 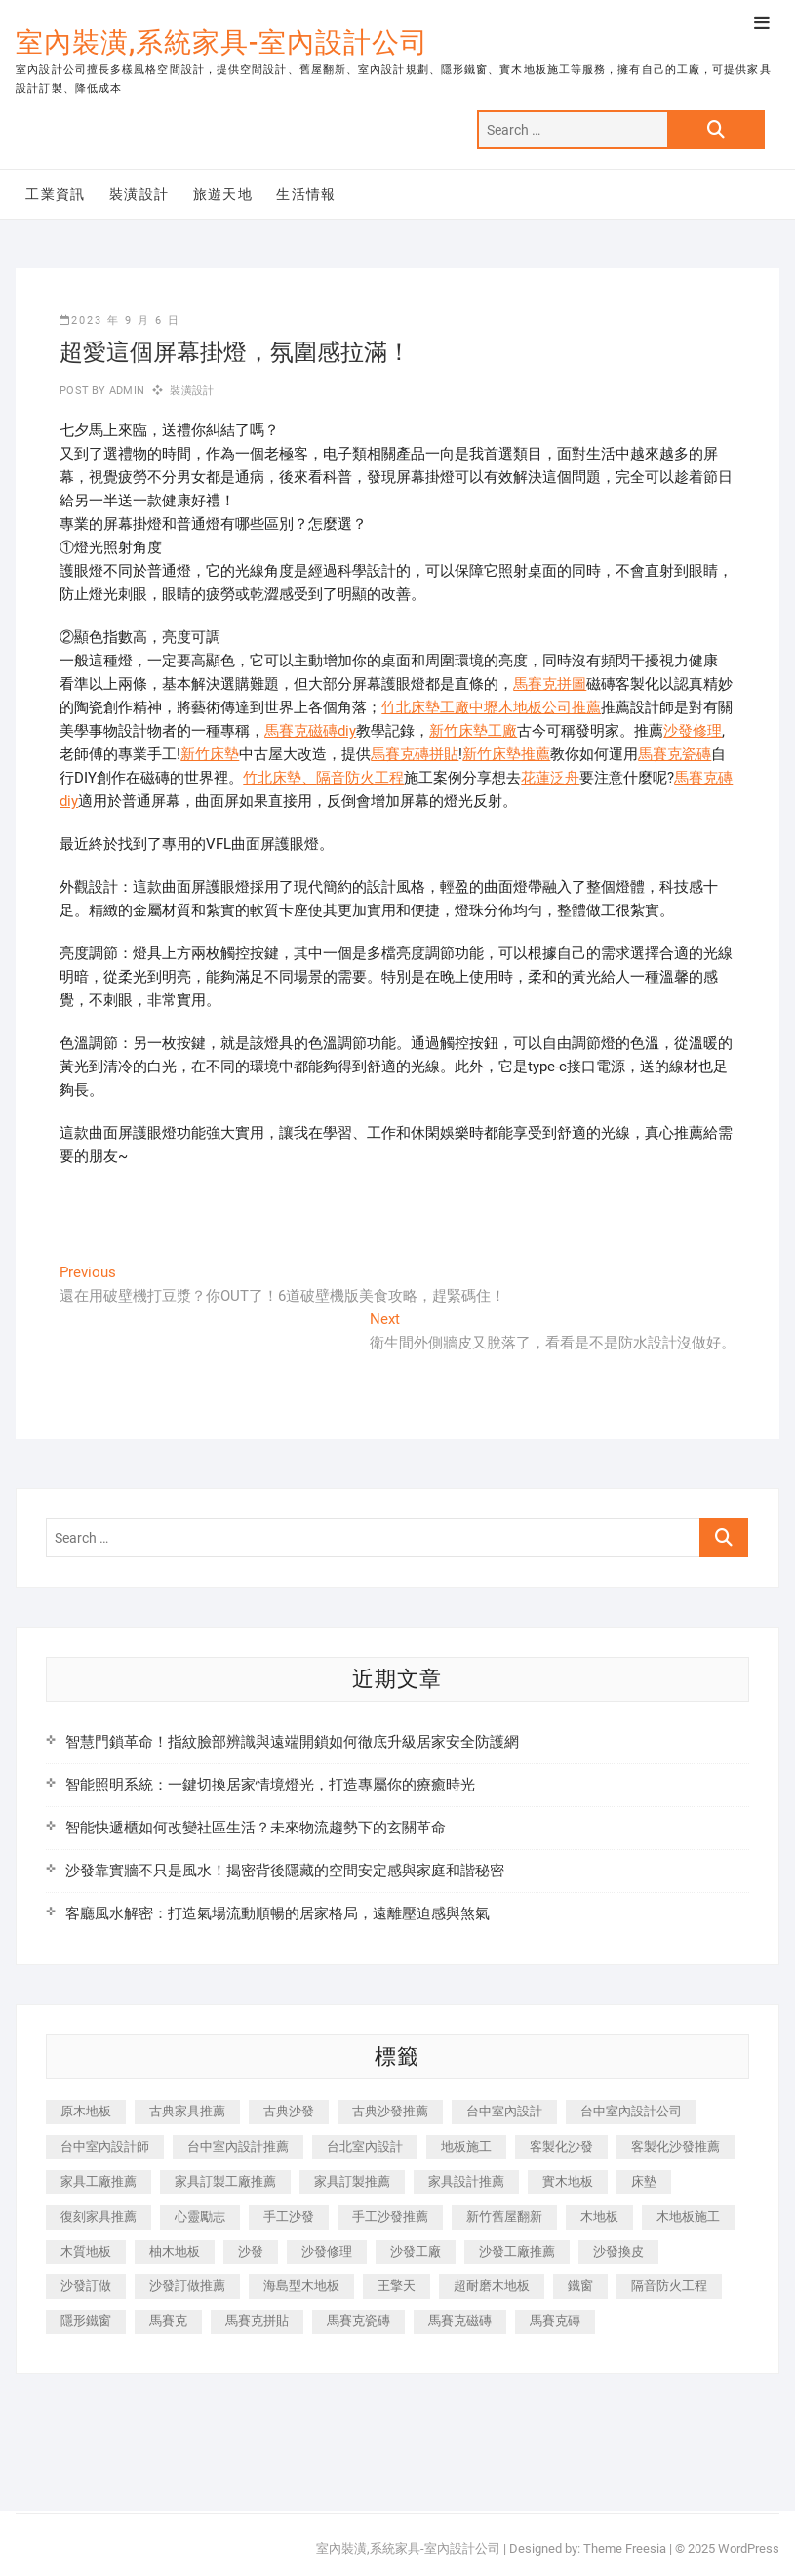 I want to click on 家具訂製工廠推薦 [家具訂製工廠推薦 (446 個項目)], so click(x=225, y=2181).